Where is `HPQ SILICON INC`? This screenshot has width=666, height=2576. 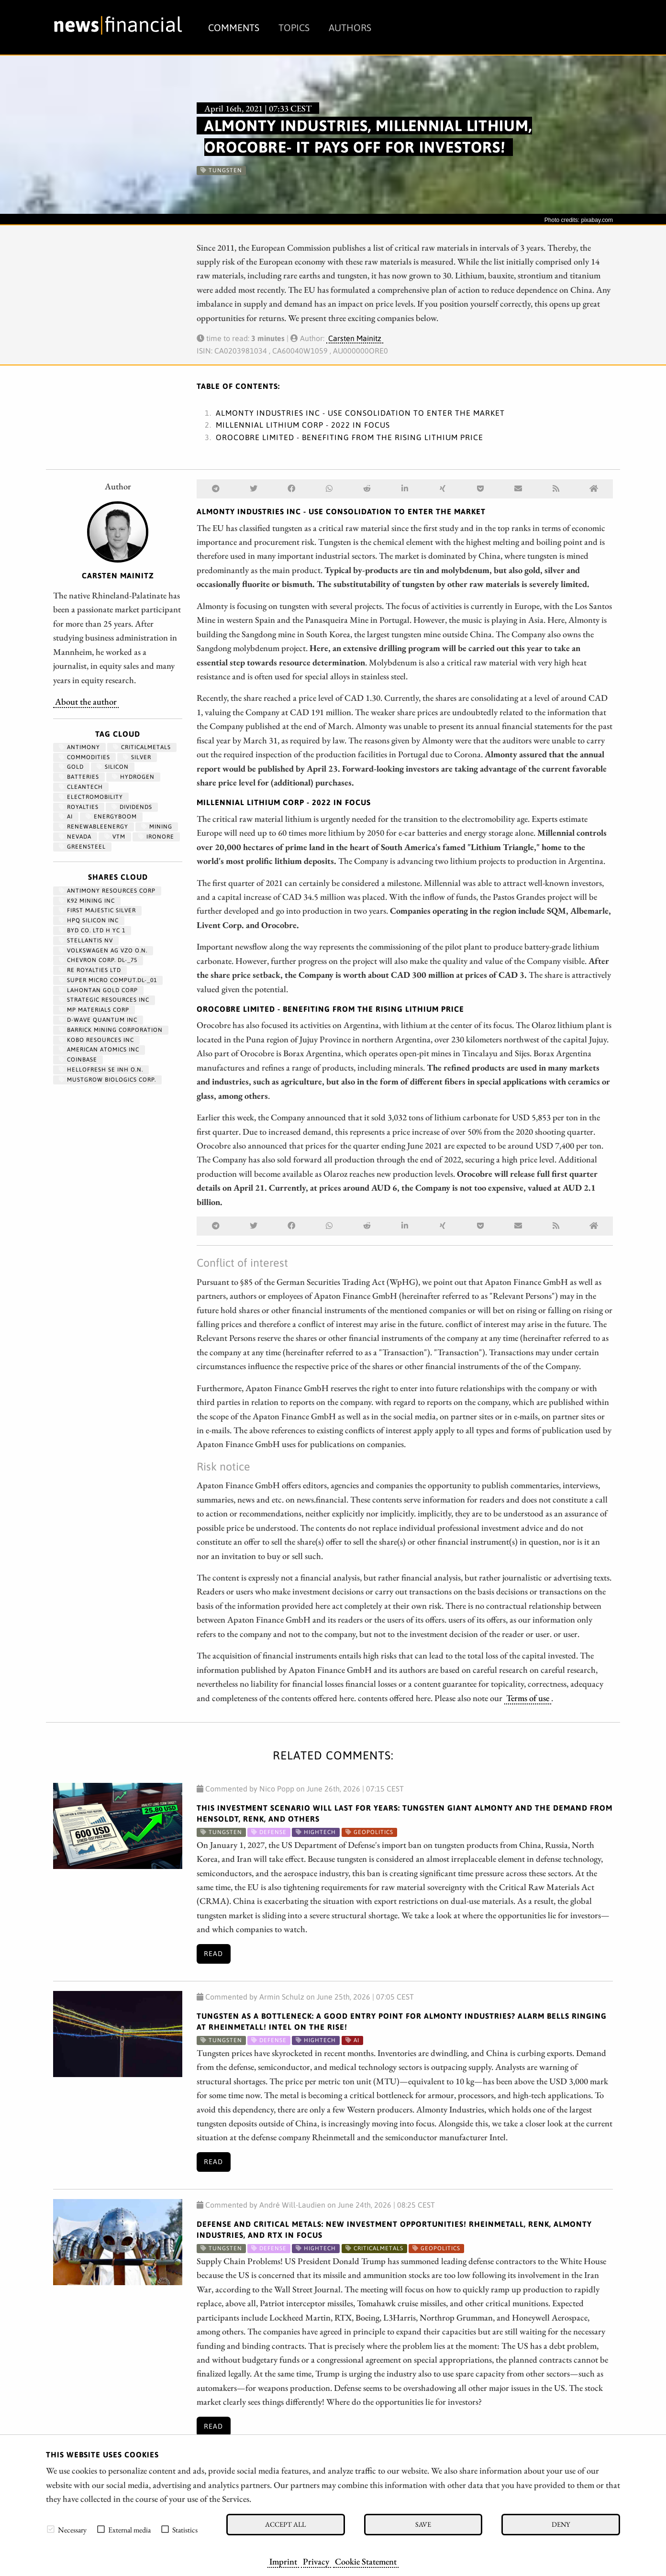
HPQ SILICON INC is located at coordinates (89, 920).